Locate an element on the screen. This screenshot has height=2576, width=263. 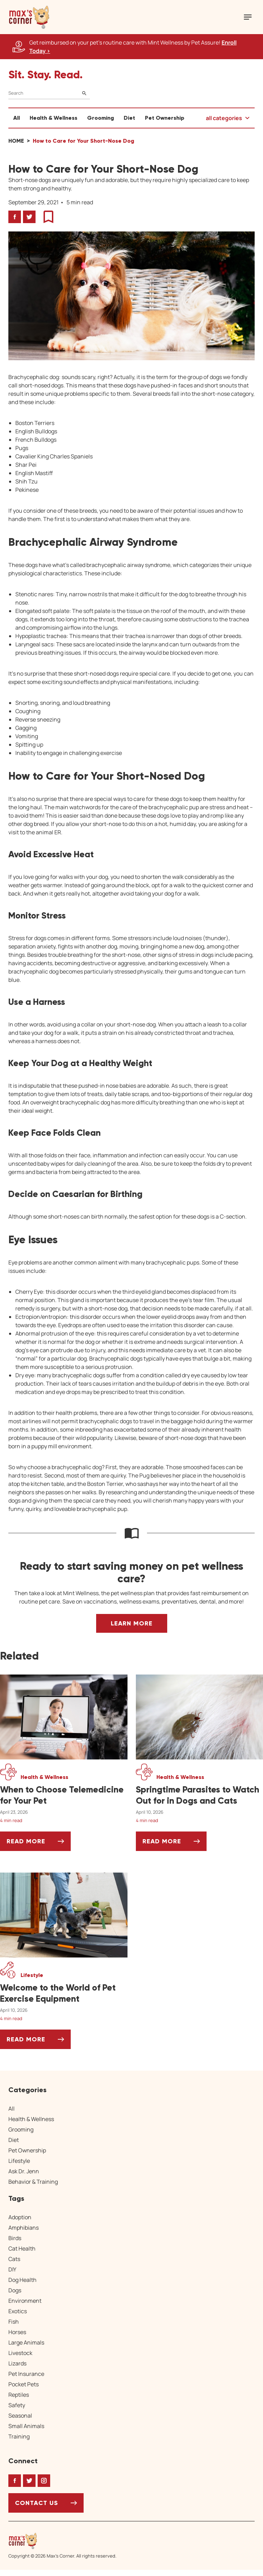
Seasonal is located at coordinates (20, 2415).